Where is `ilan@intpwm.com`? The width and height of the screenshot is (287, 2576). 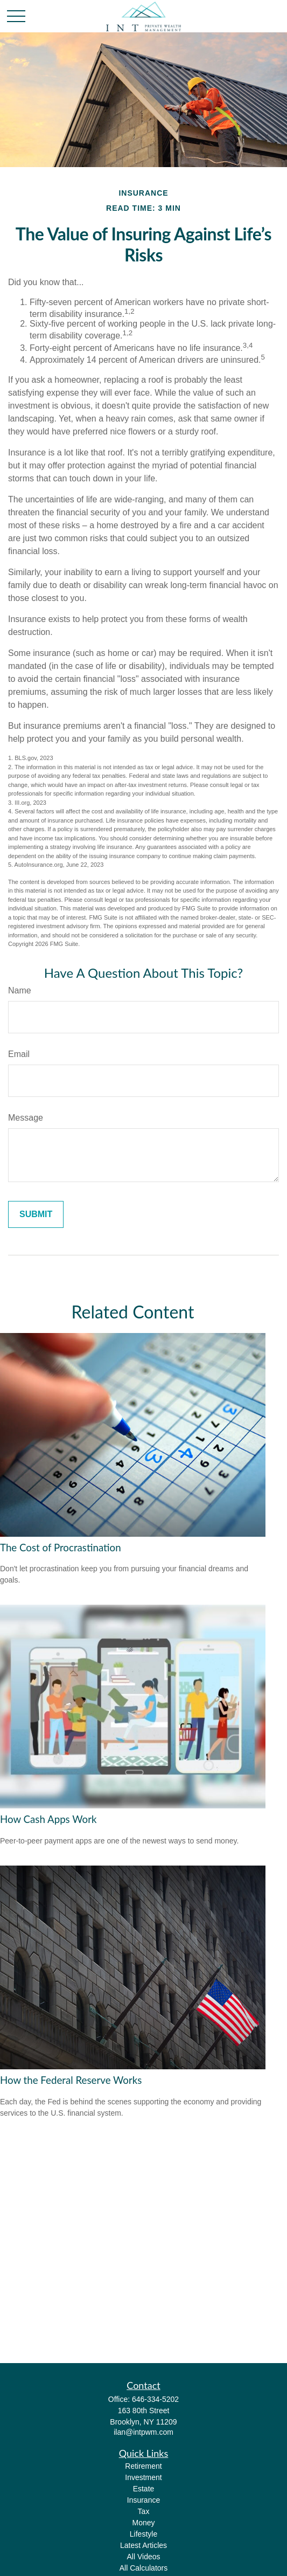 ilan@intpwm.com is located at coordinates (143, 2432).